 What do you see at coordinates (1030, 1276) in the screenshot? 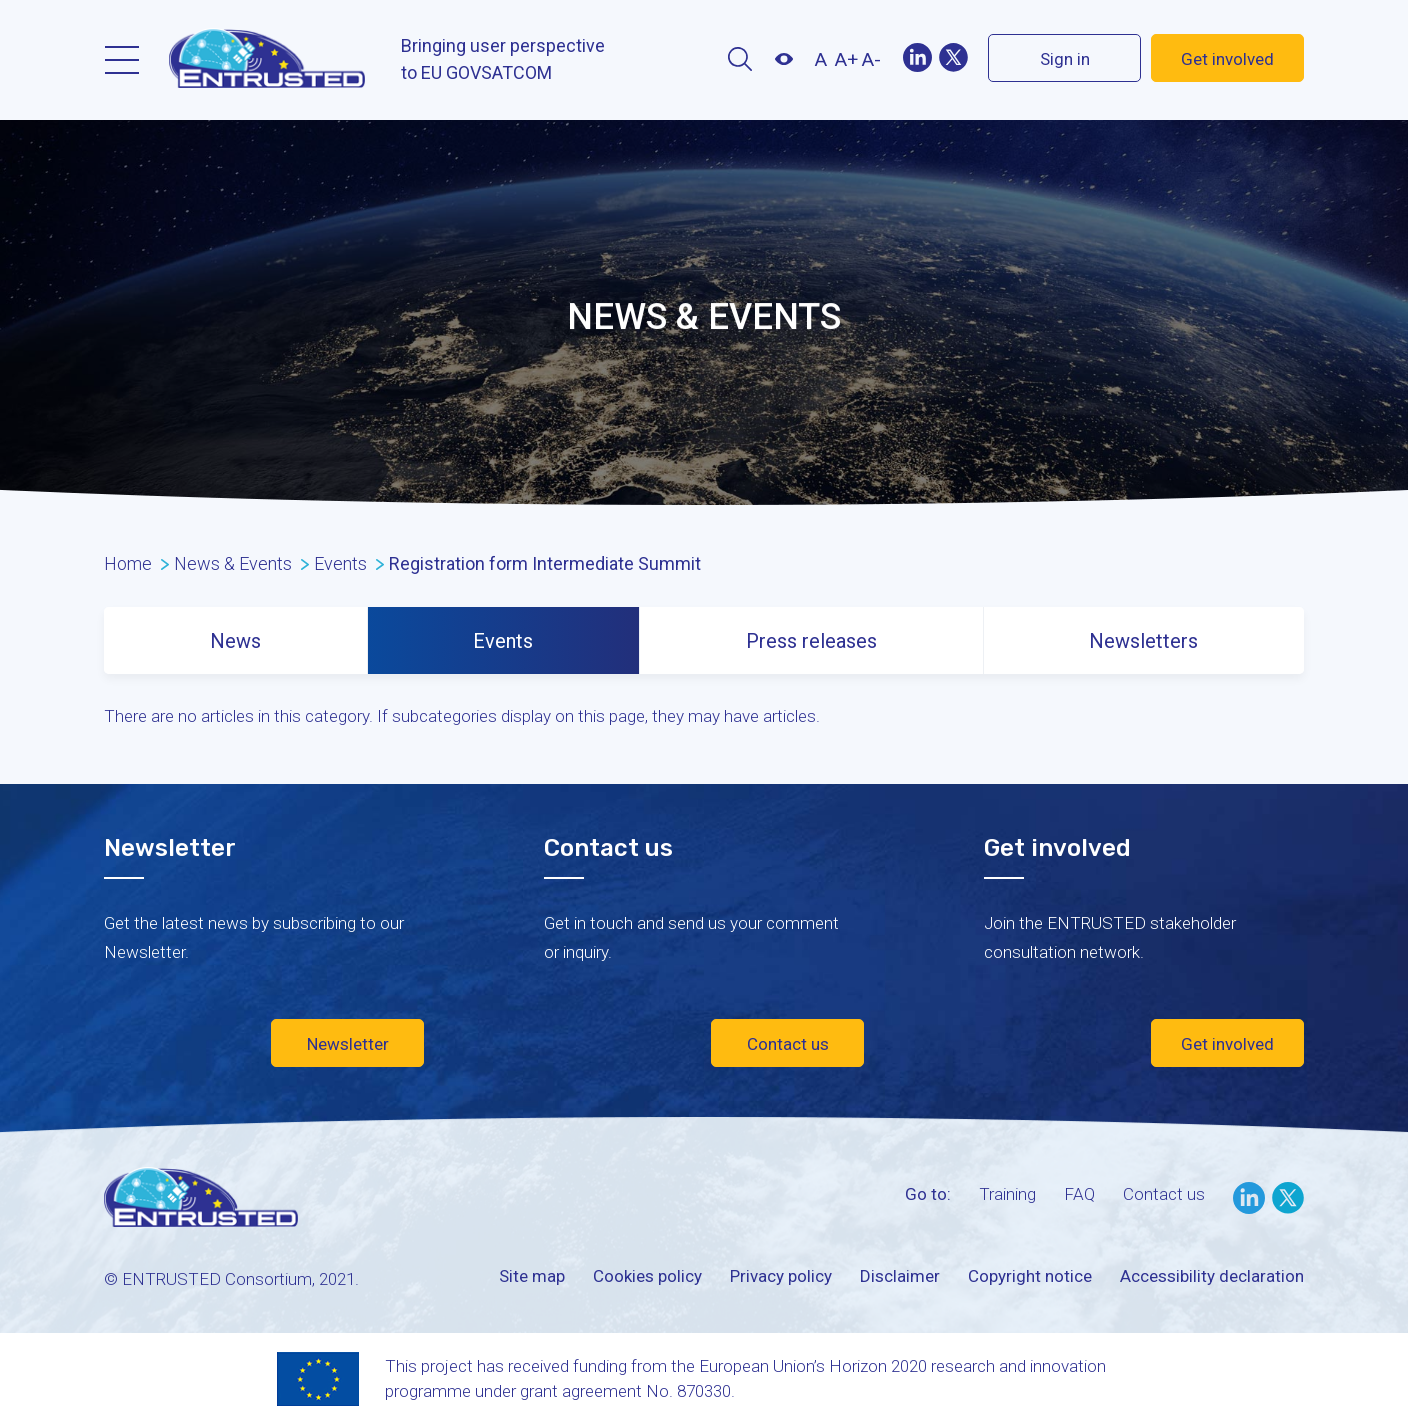
I see `Copyright notice` at bounding box center [1030, 1276].